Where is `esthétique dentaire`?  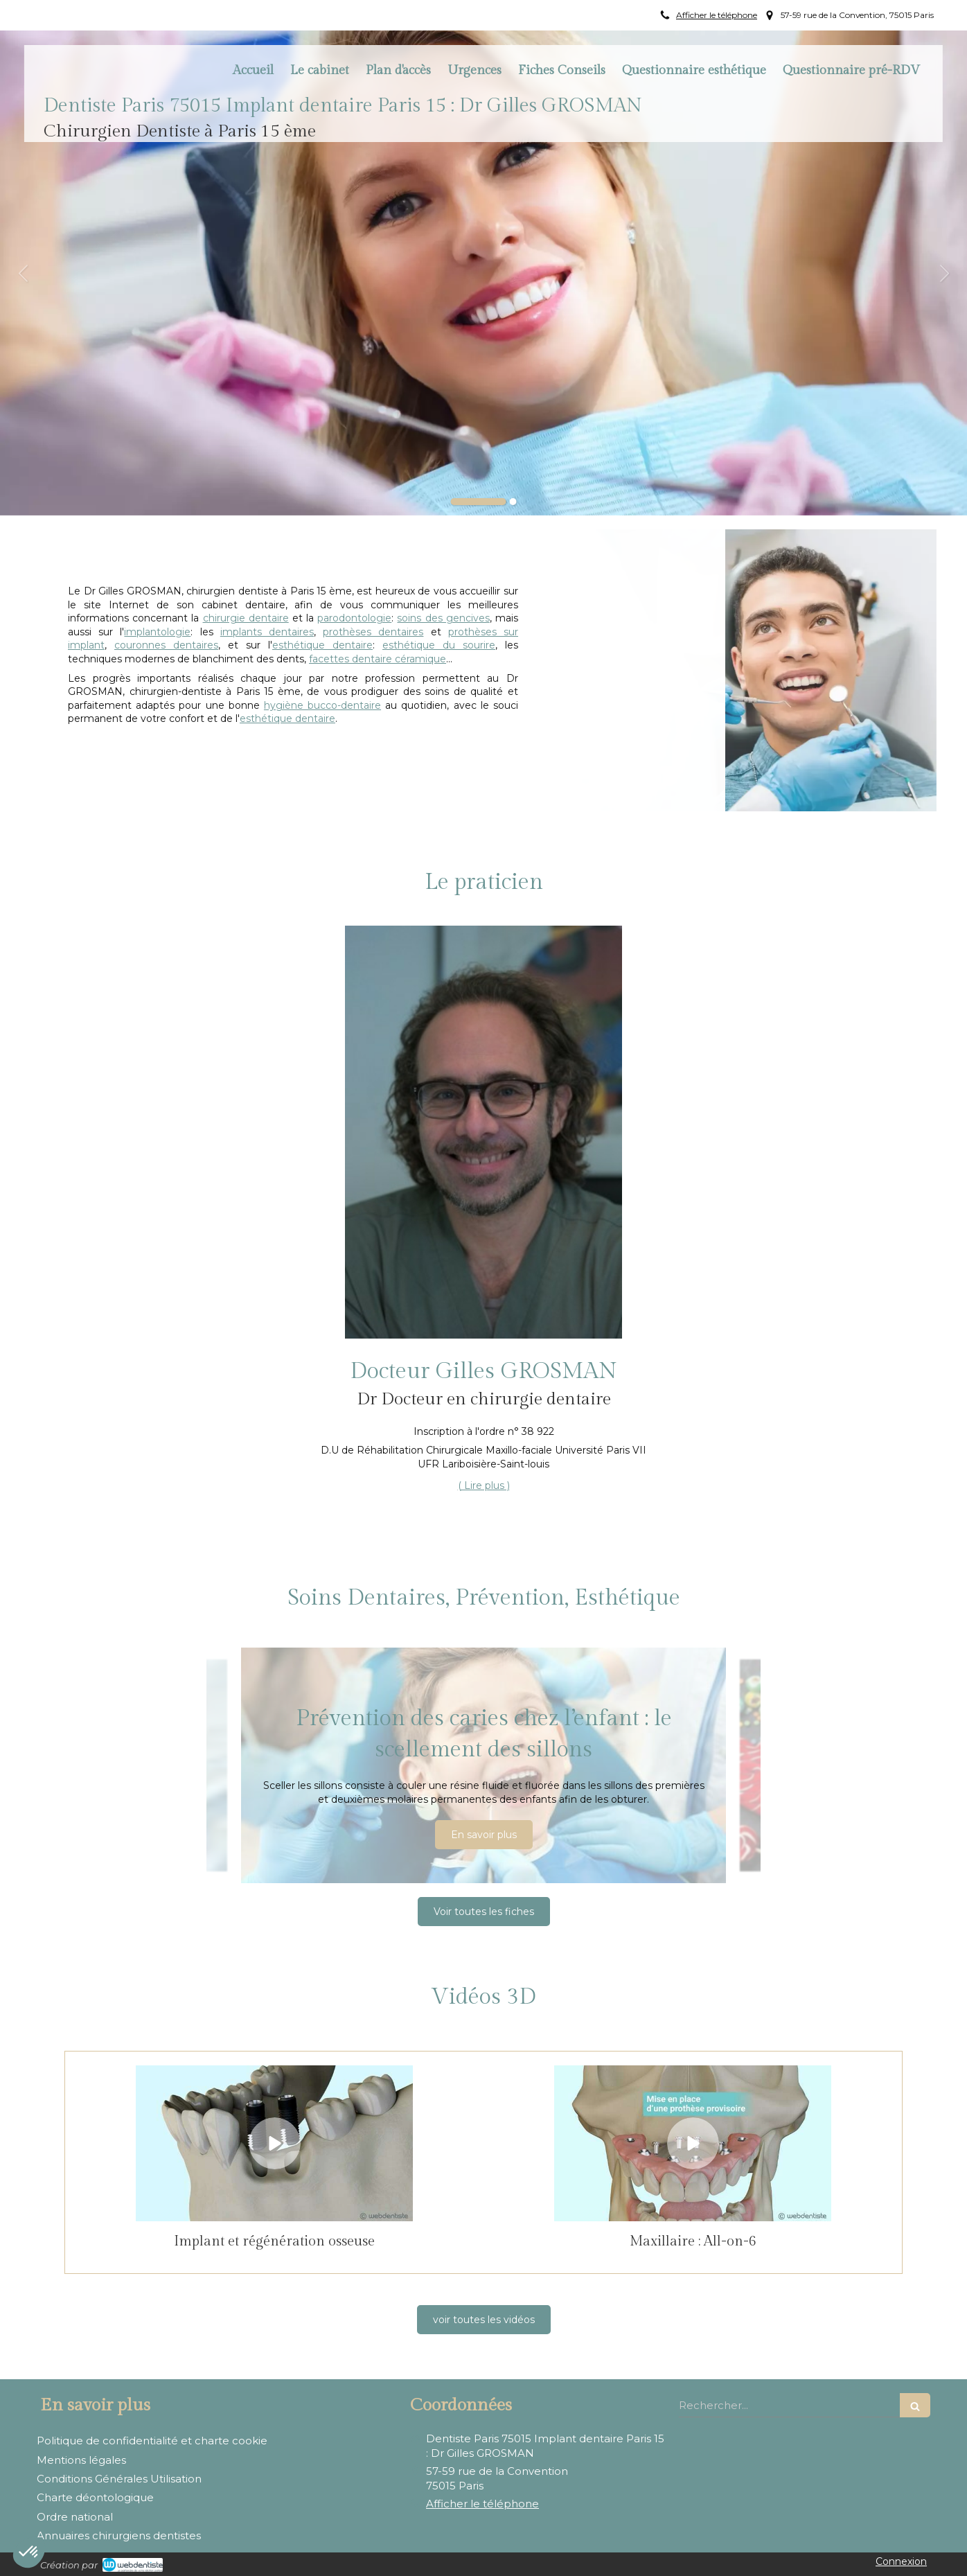 esthétique dentaire is located at coordinates (322, 645).